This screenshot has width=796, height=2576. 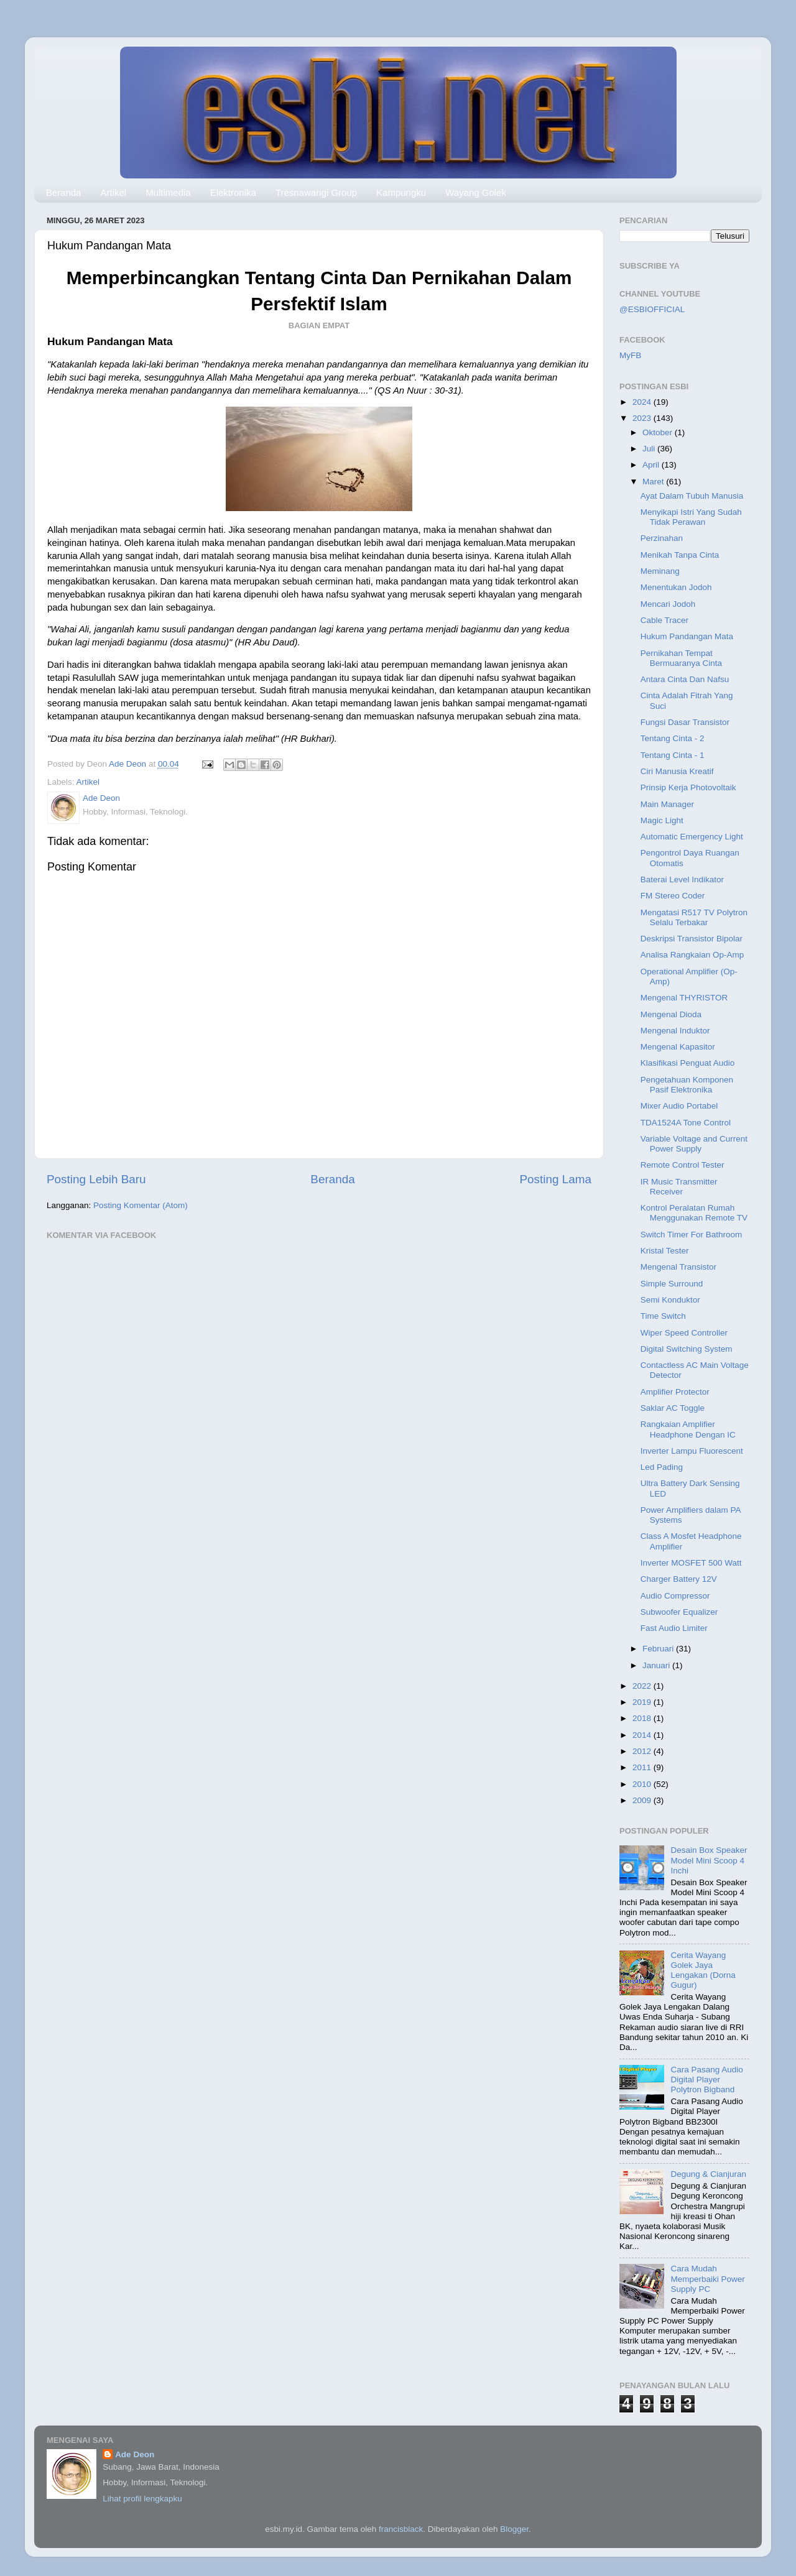 I want to click on Maret, so click(x=654, y=481).